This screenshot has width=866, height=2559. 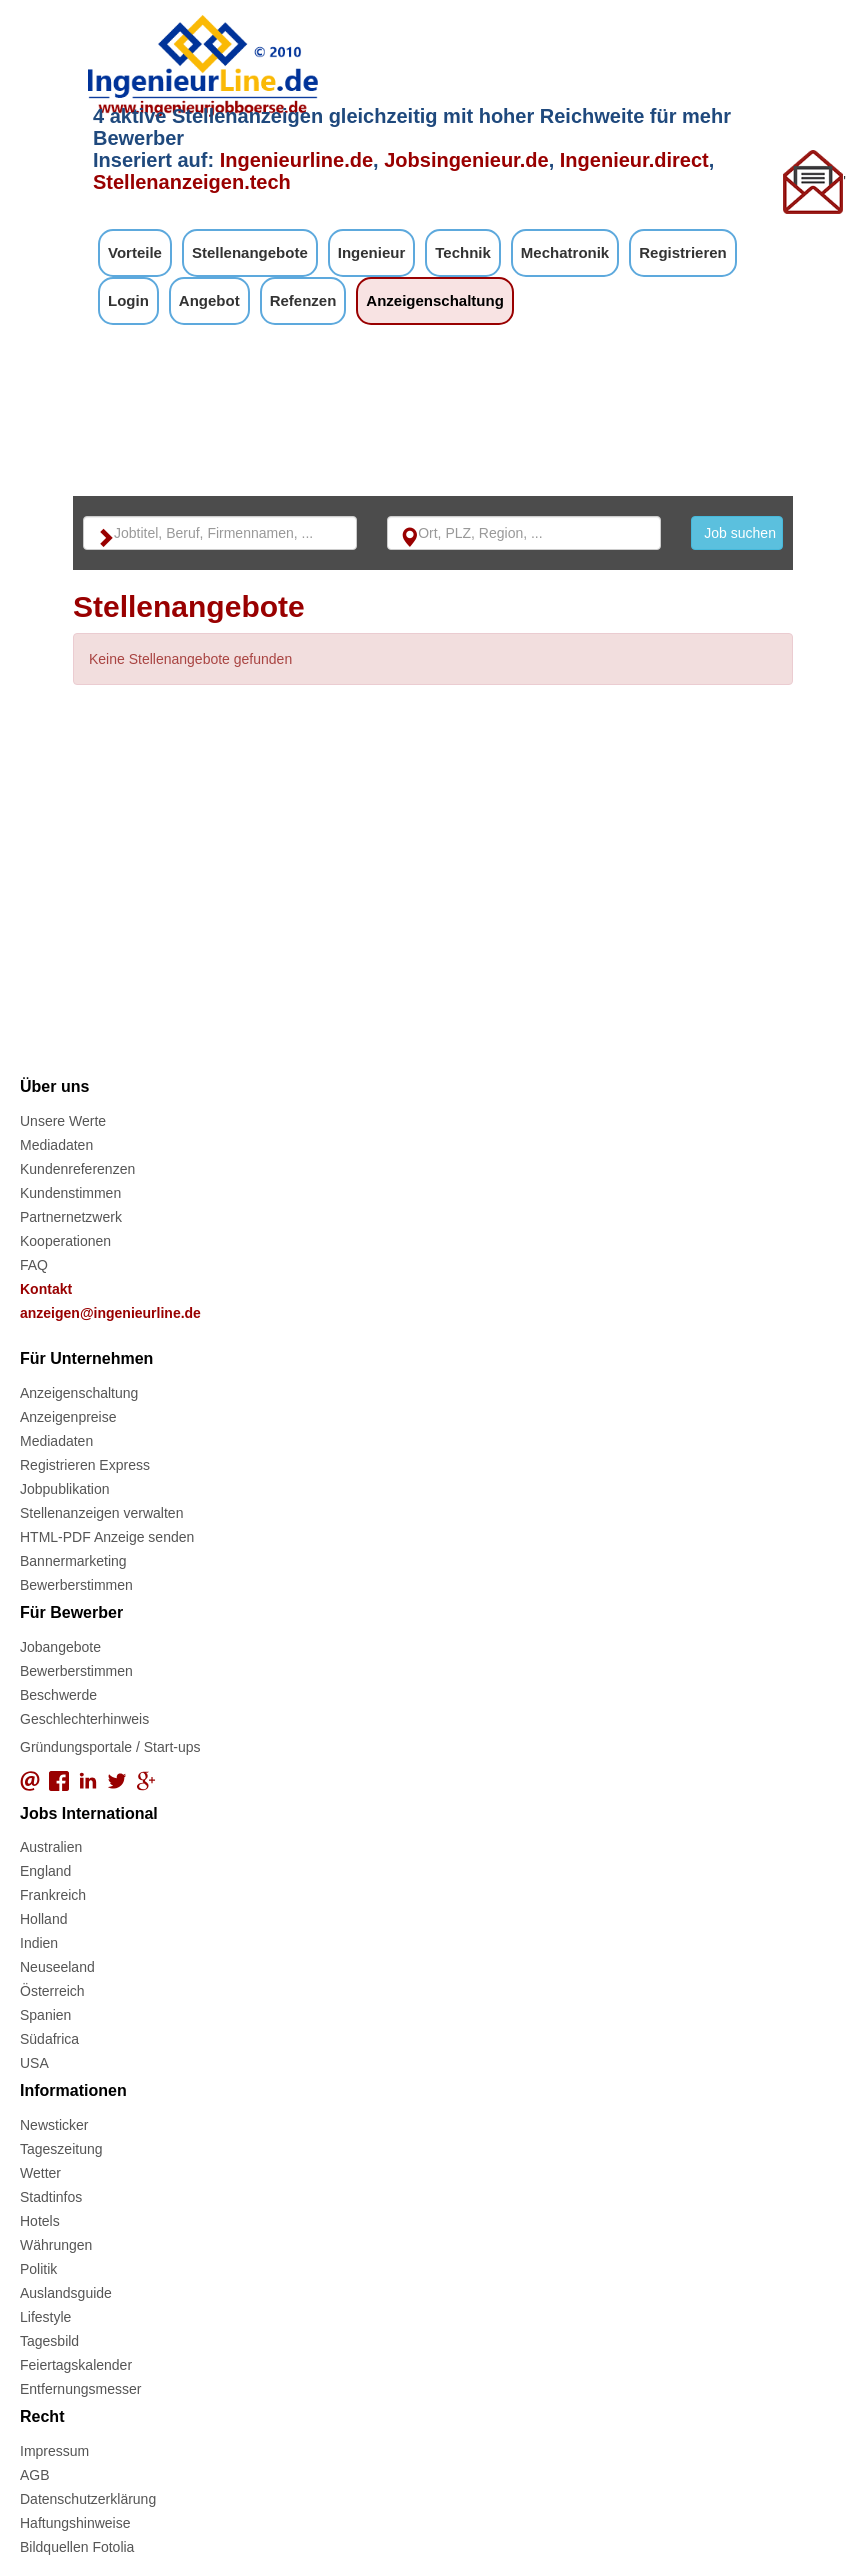 What do you see at coordinates (76, 2365) in the screenshot?
I see `Feiertagskalender` at bounding box center [76, 2365].